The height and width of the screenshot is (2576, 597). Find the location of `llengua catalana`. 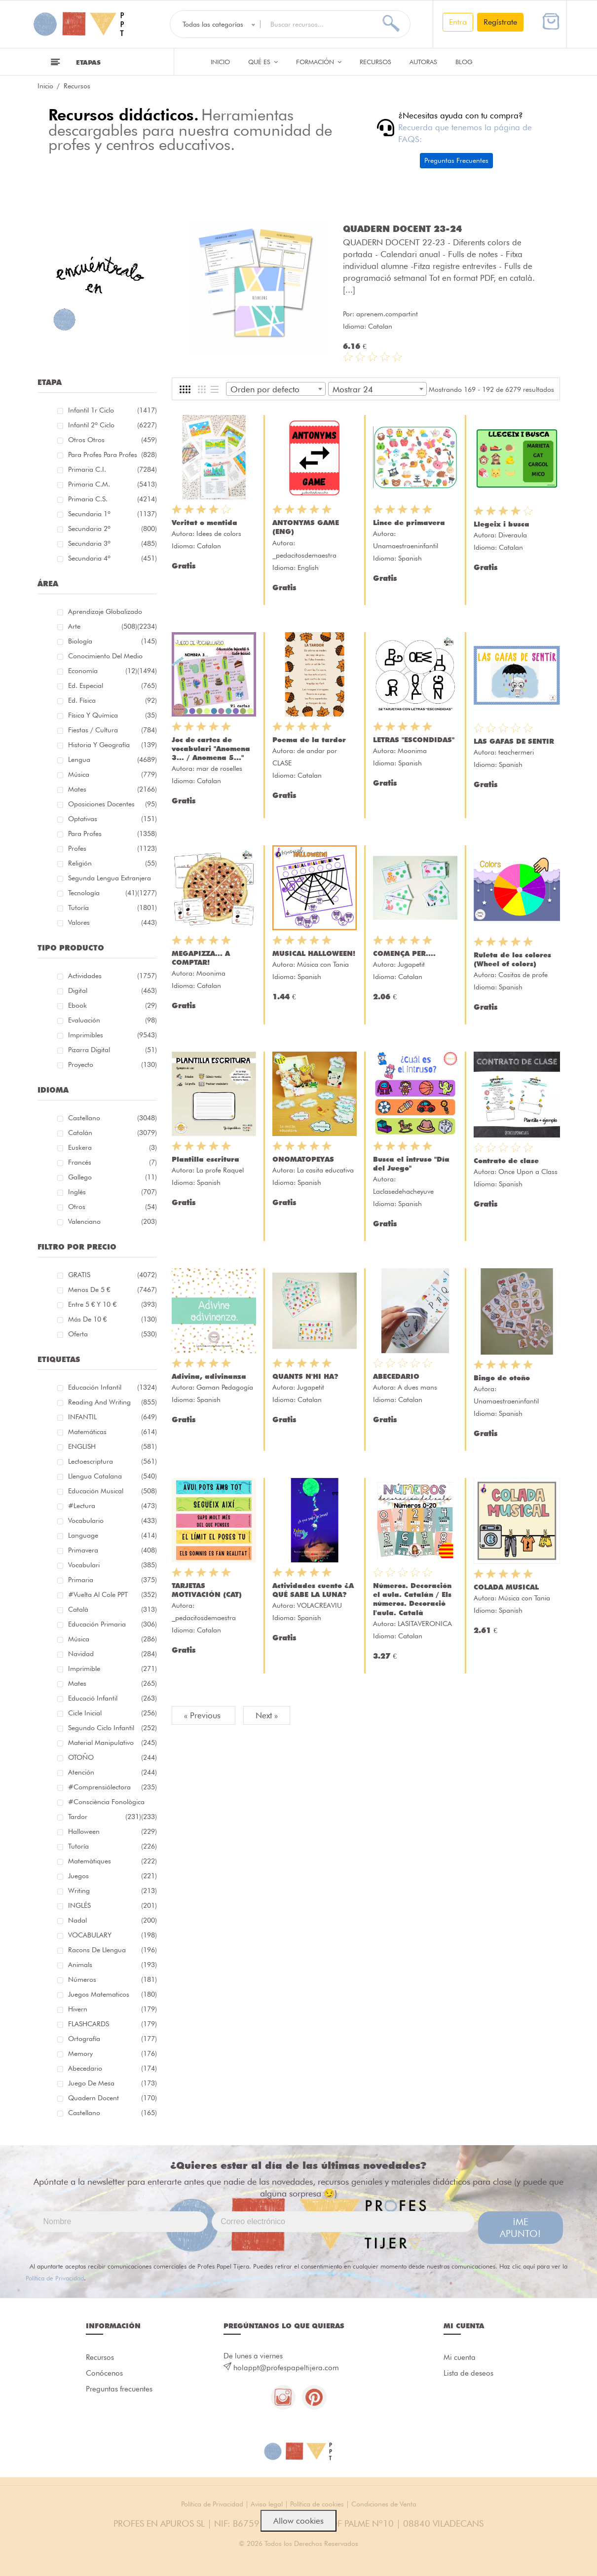

llengua catalana is located at coordinates (112, 1476).